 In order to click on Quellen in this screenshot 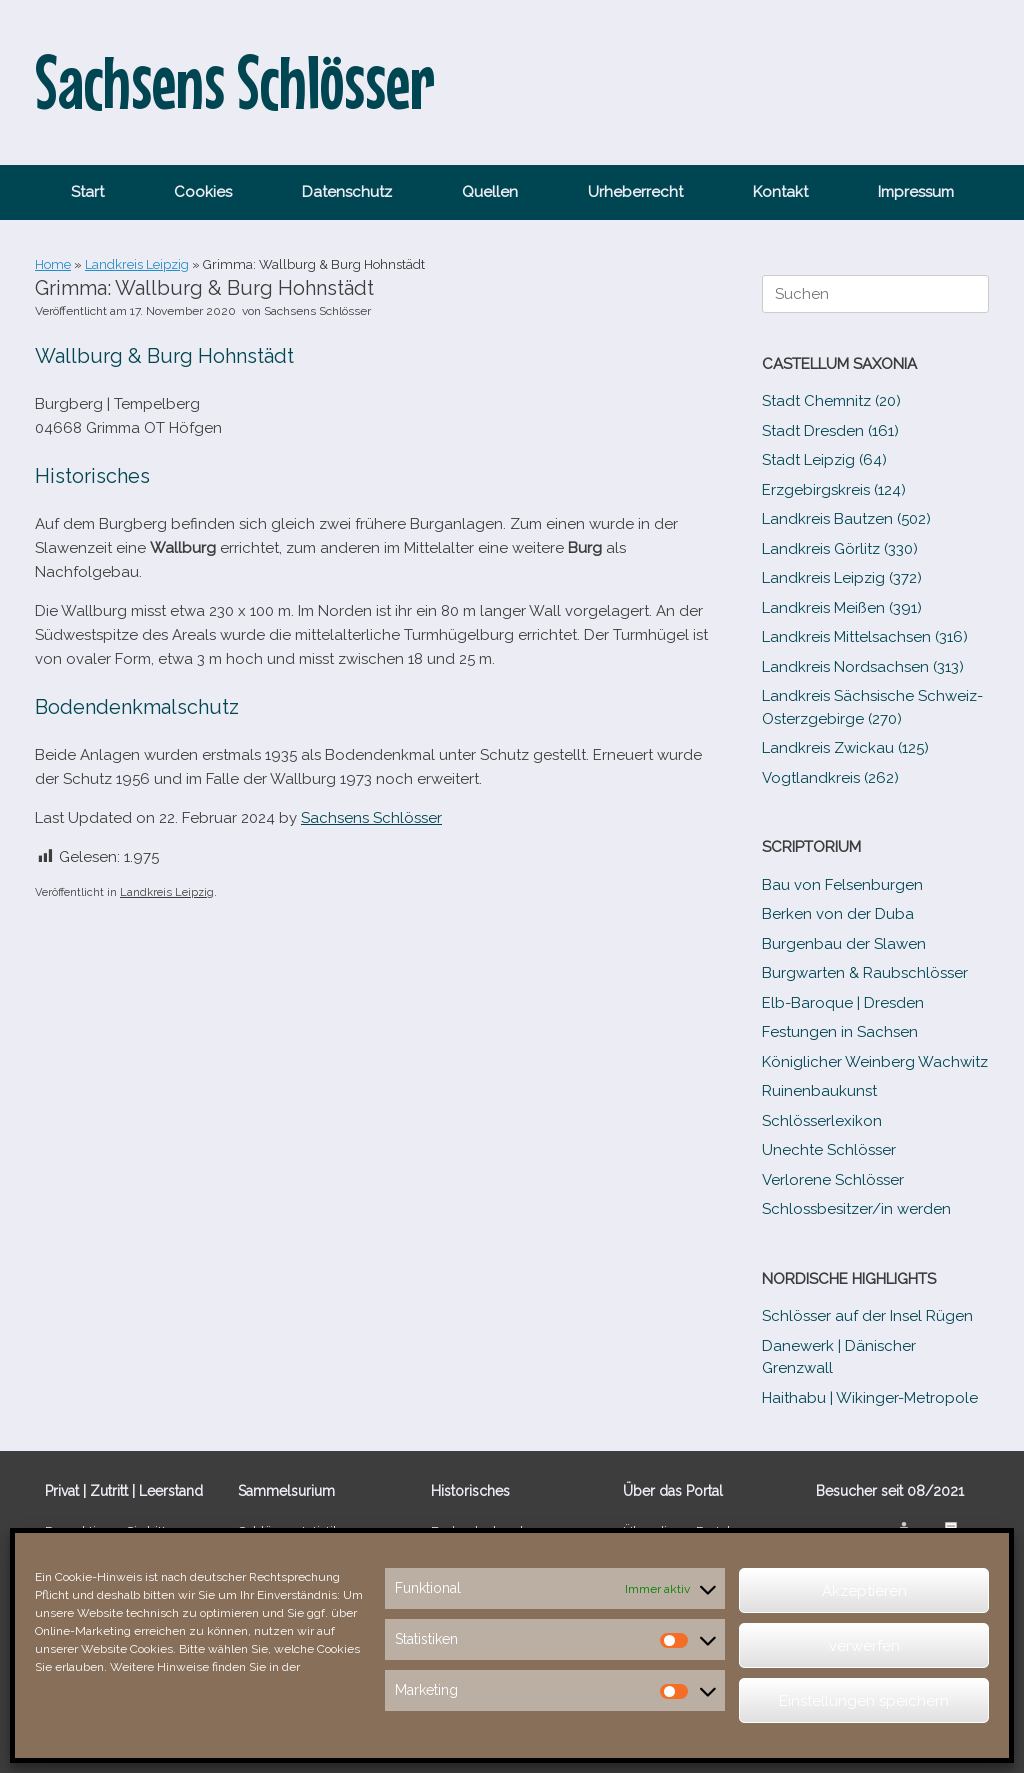, I will do `click(490, 192)`.